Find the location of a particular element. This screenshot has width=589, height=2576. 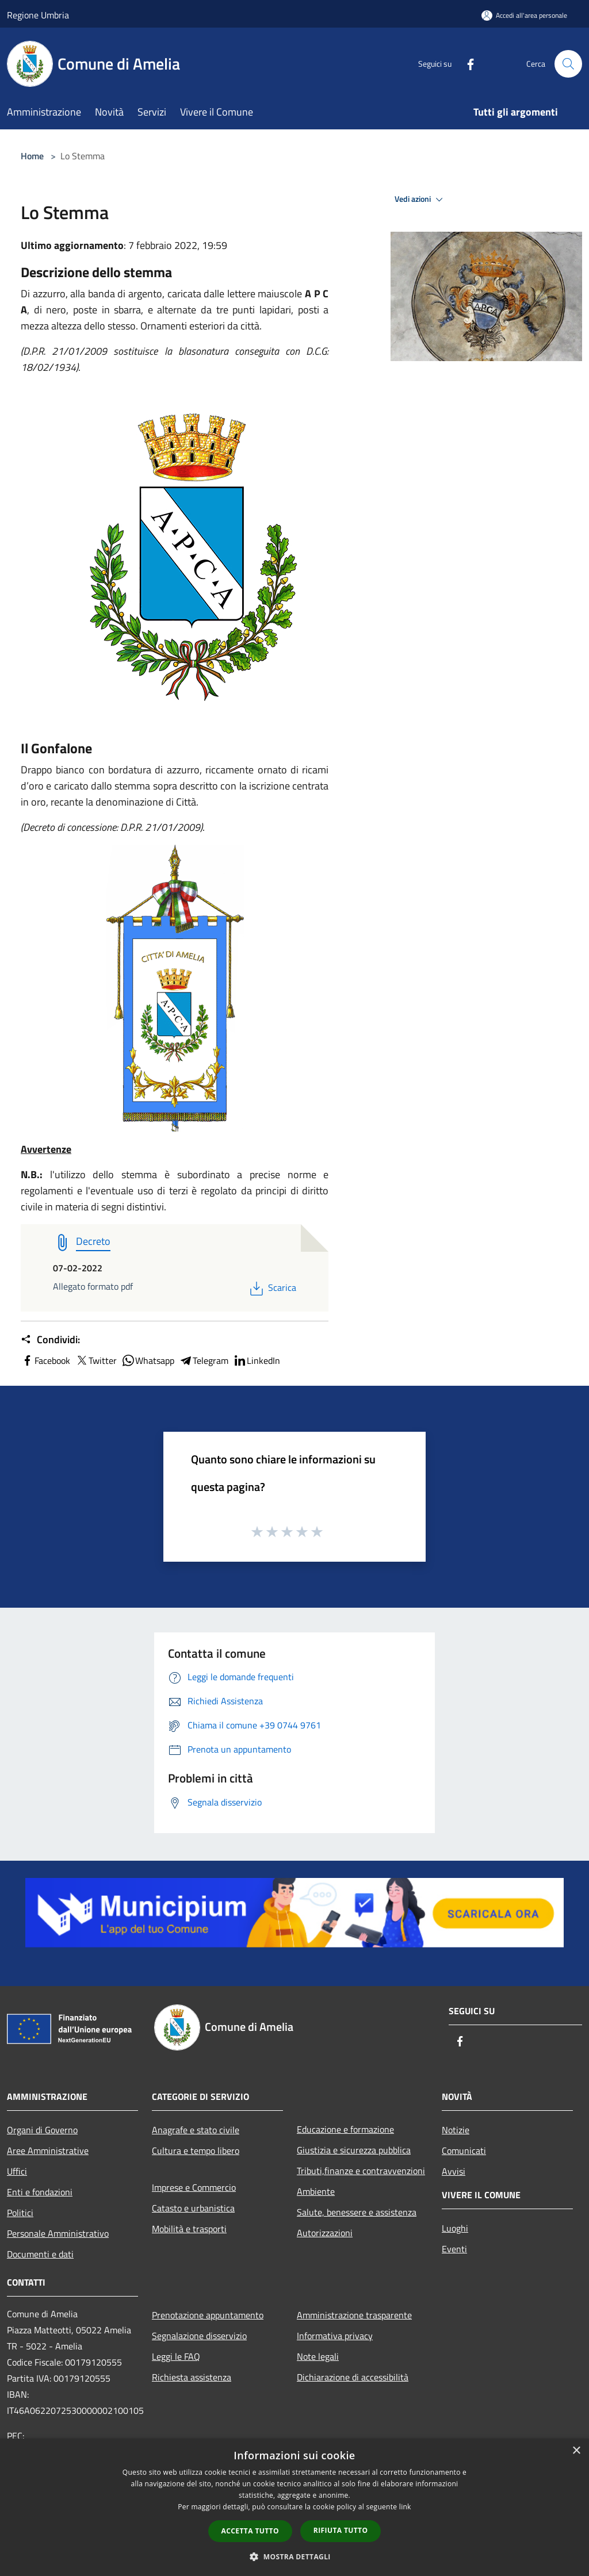

Leggi le FAQ is located at coordinates (176, 2356).